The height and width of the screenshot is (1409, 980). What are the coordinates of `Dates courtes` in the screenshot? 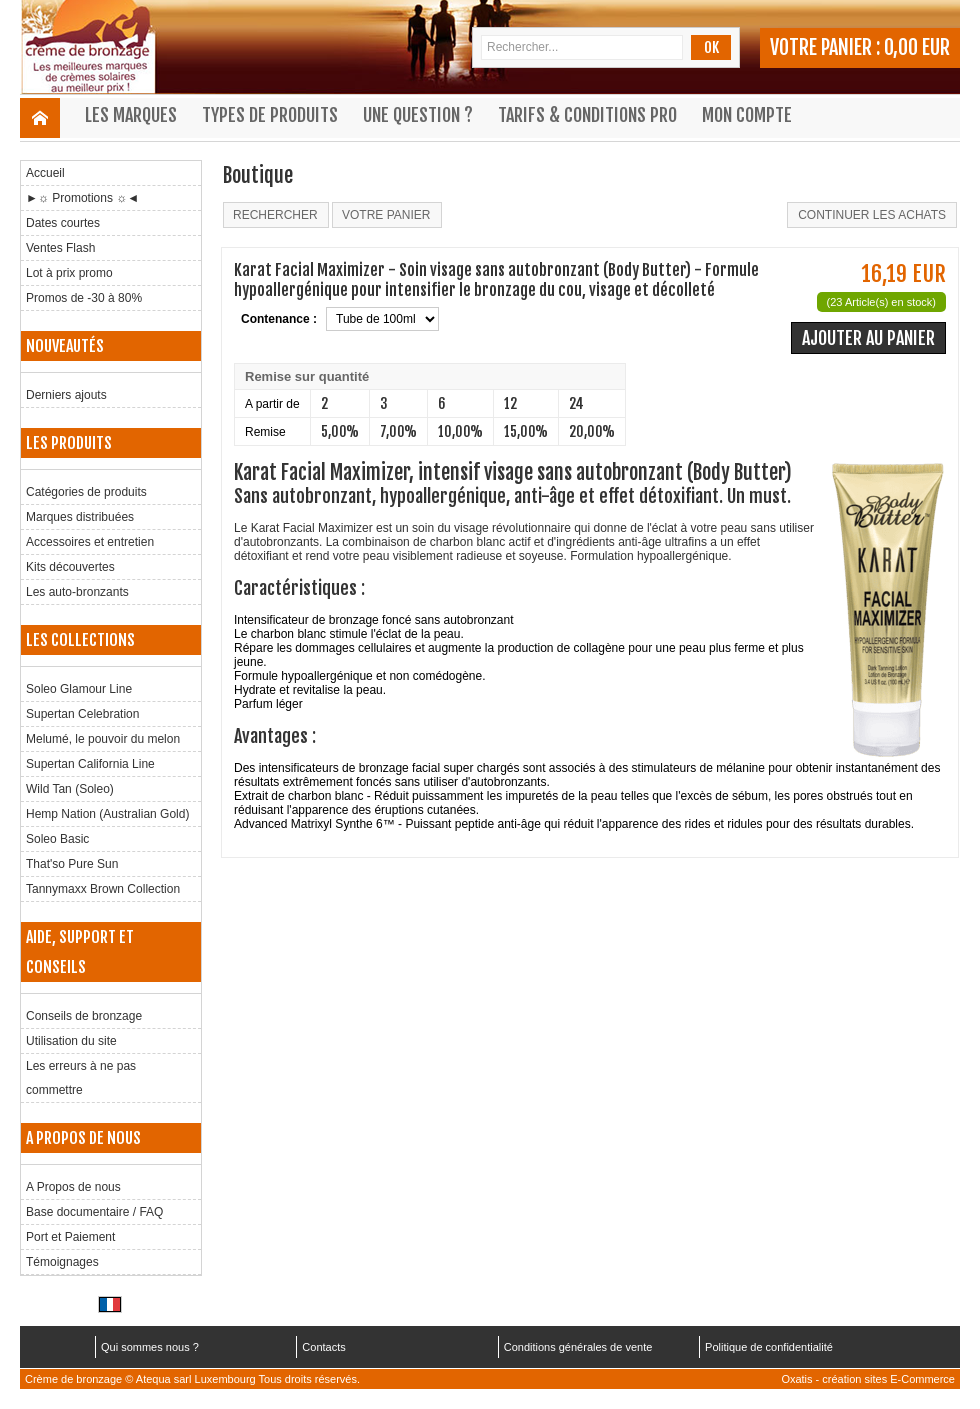 It's located at (63, 223).